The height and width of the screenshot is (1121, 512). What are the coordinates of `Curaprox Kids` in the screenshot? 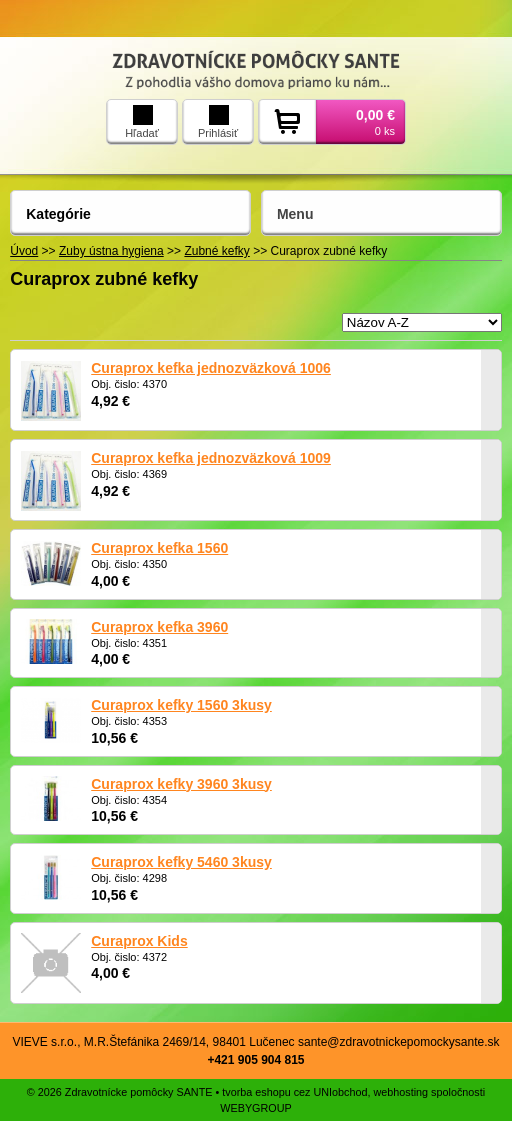 It's located at (139, 941).